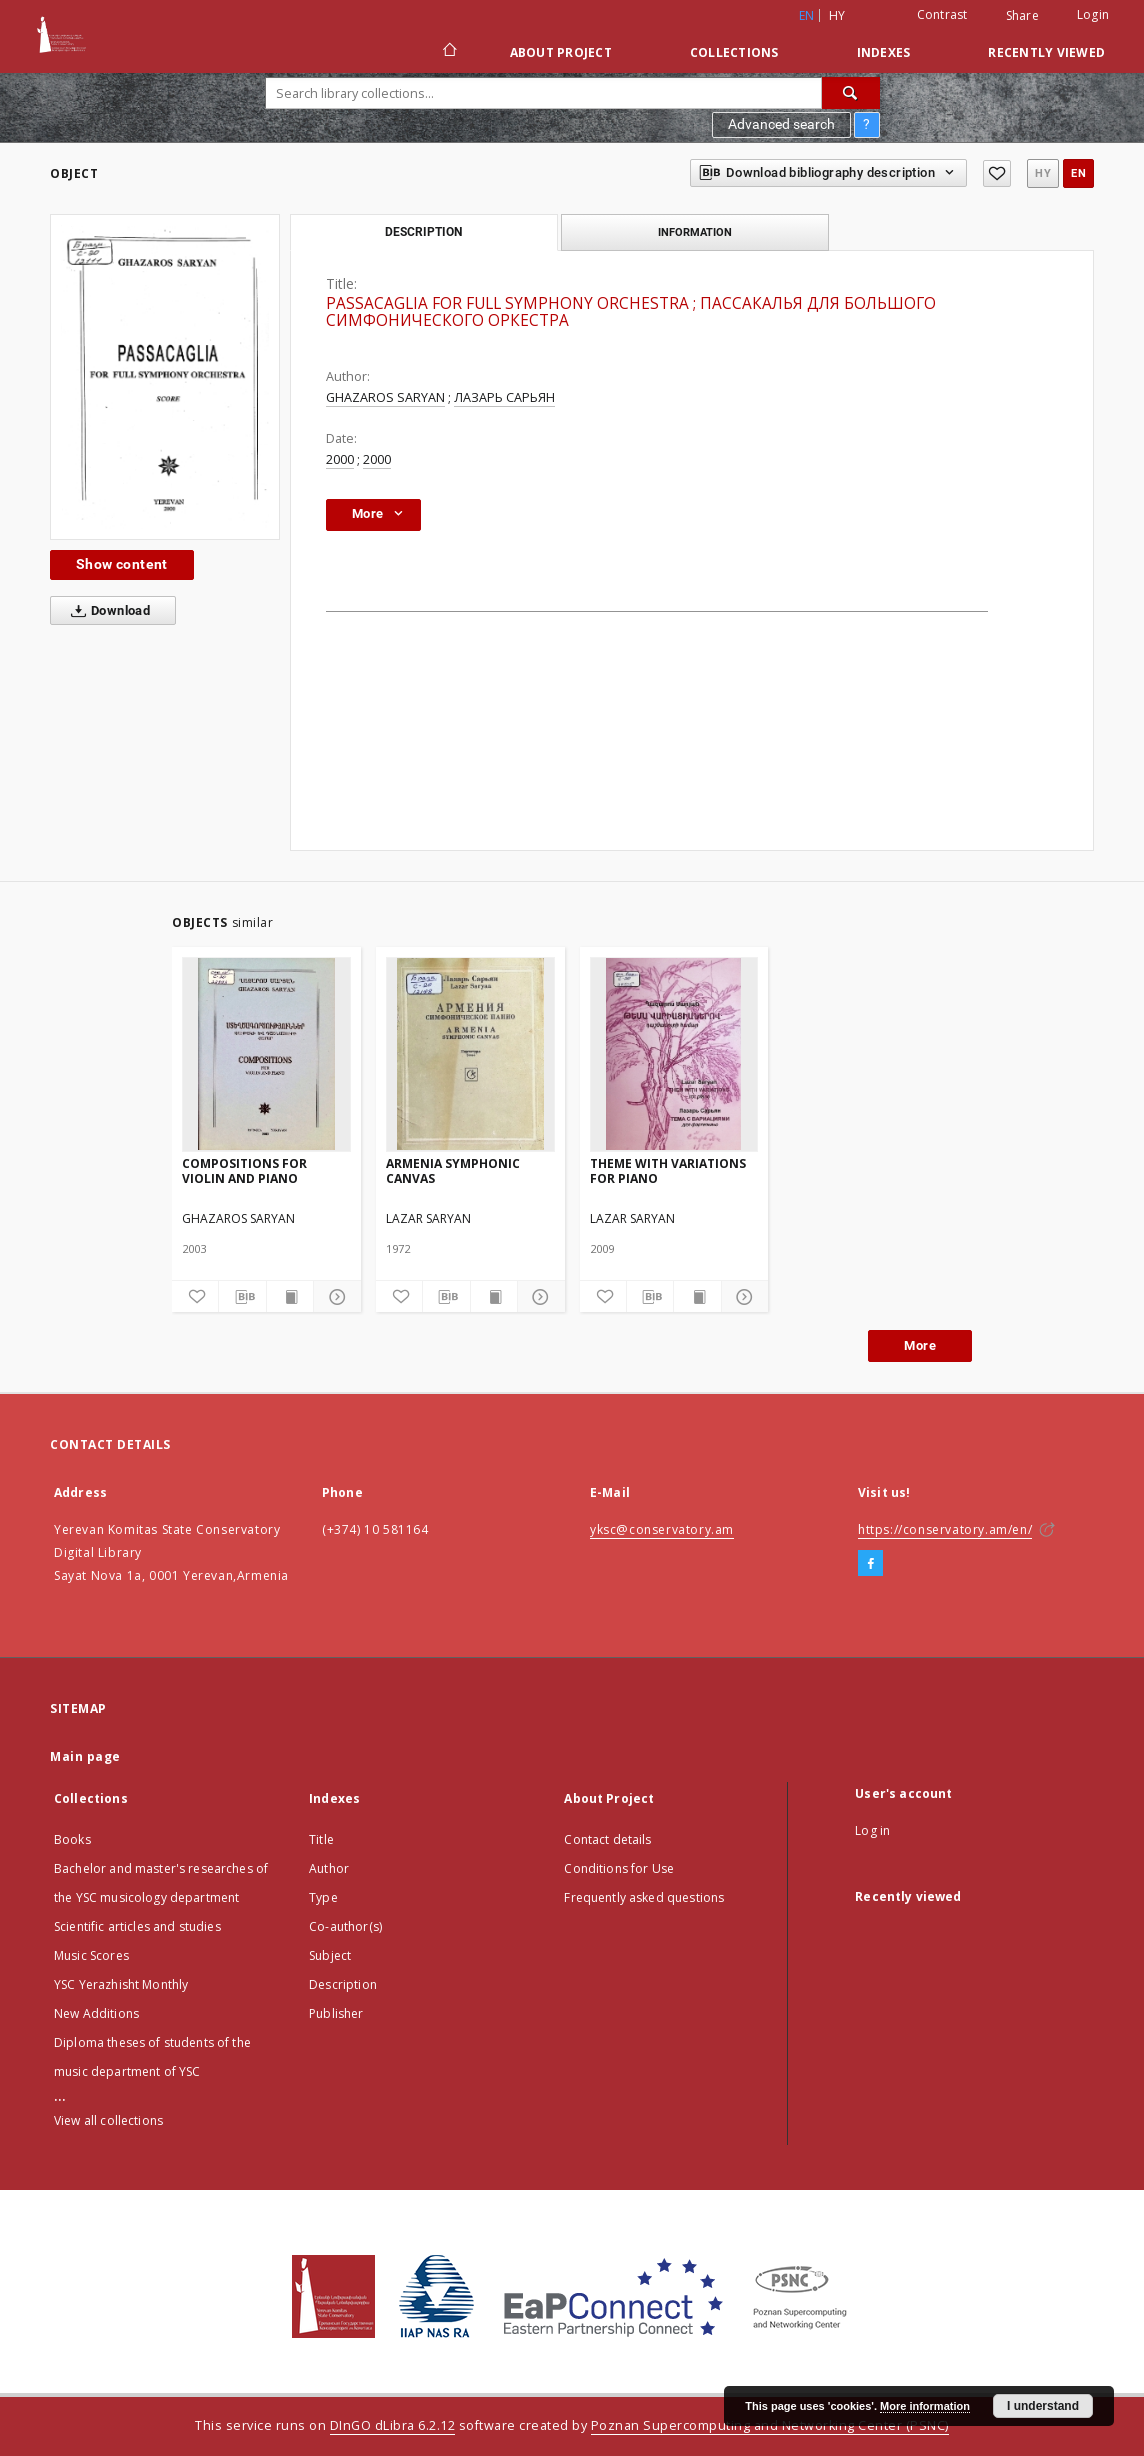 The image size is (1144, 2456). Describe the element at coordinates (870, 1564) in the screenshot. I see `[Facebook]` at that location.